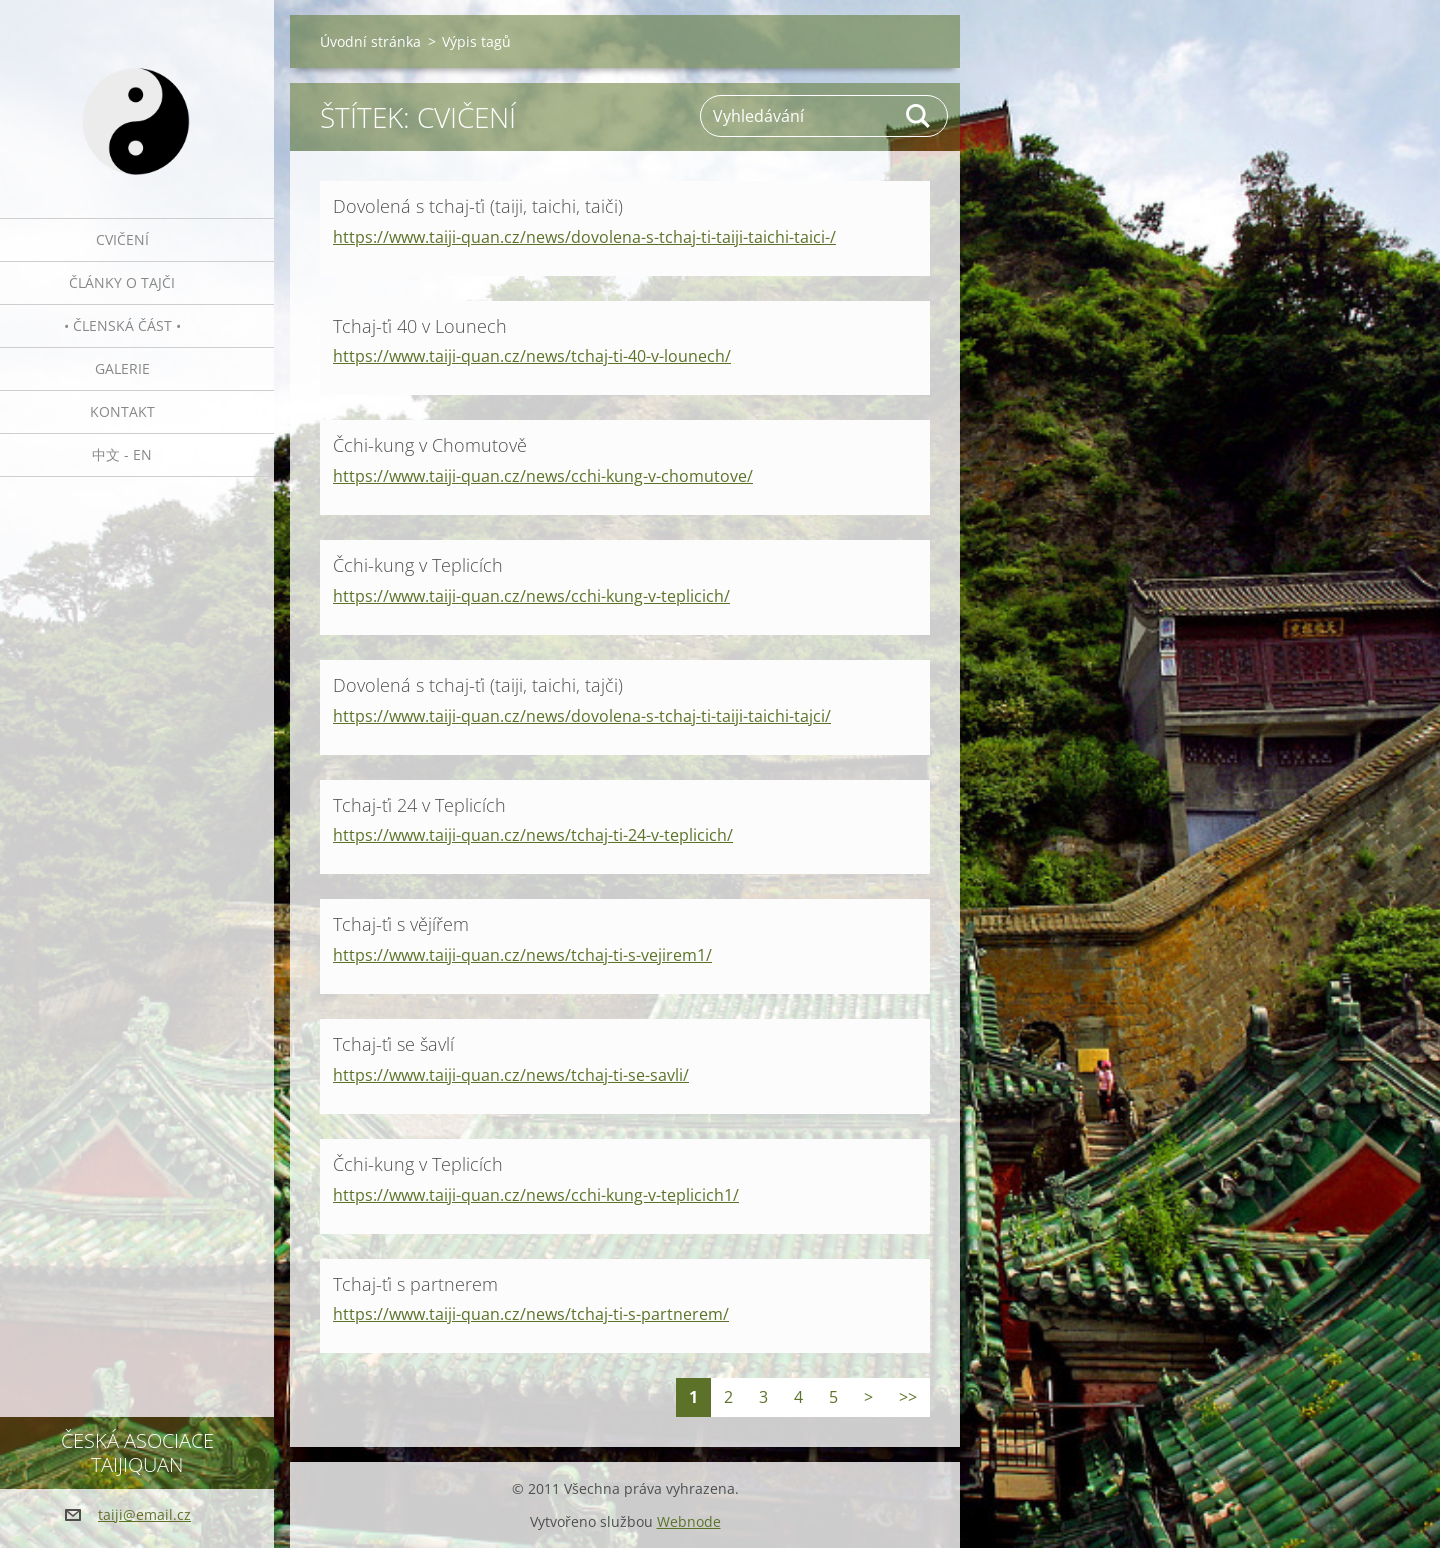  I want to click on https://www.taiji-quan.cz/news/tchaj-ti-24-v-teplicich/, so click(533, 835).